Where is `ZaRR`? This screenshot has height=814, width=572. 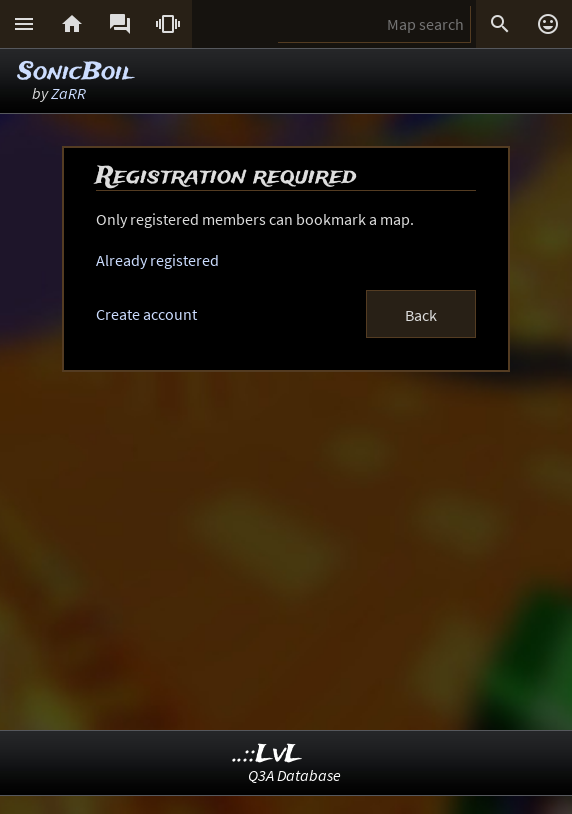
ZaRR is located at coordinates (68, 93).